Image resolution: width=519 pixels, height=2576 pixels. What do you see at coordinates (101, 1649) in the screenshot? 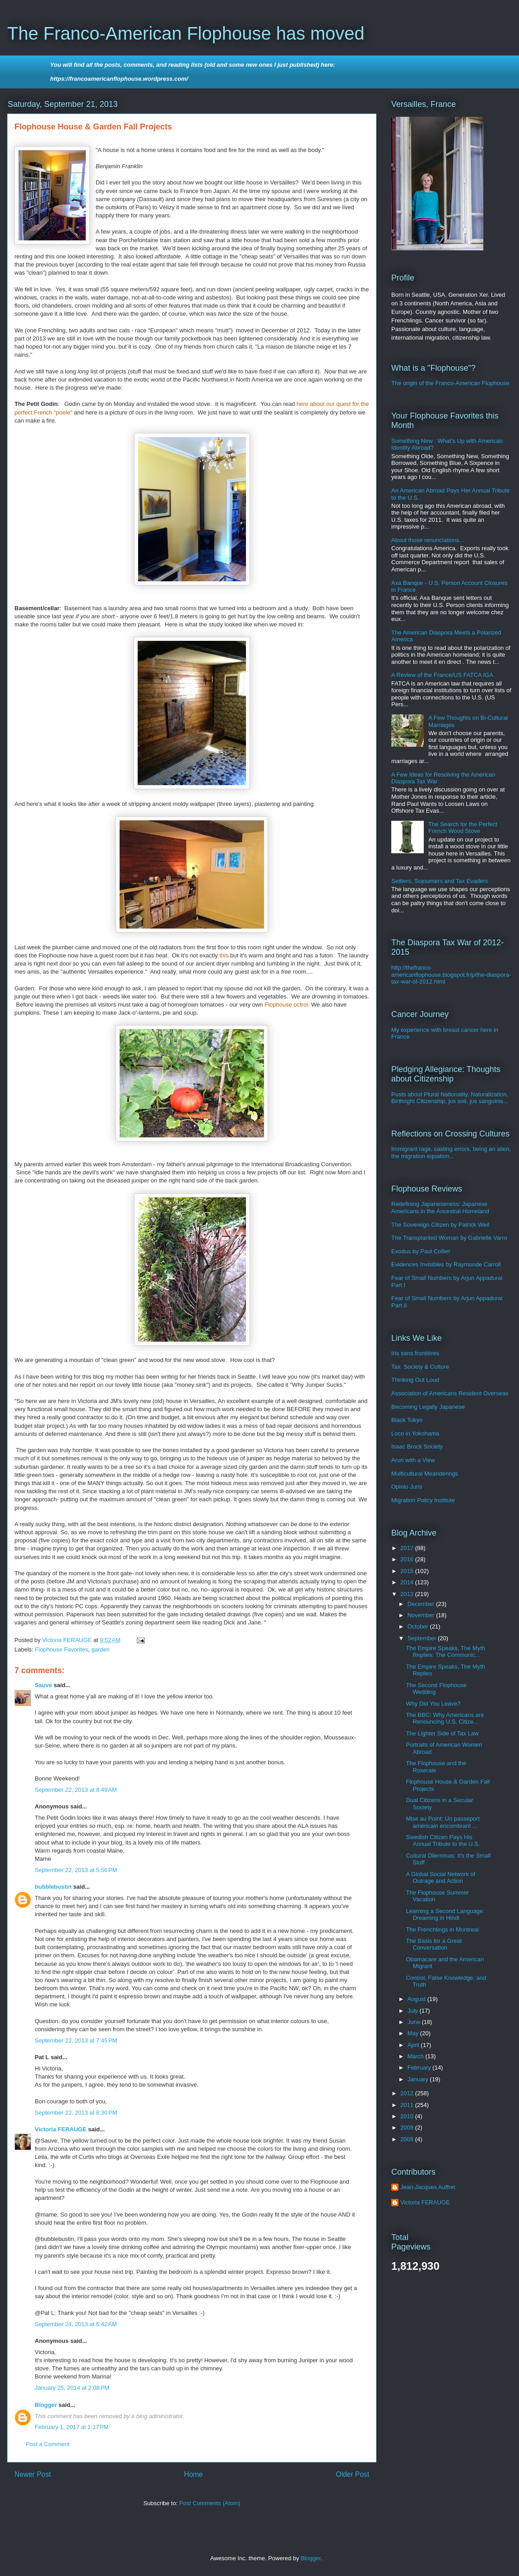
I see `garden` at bounding box center [101, 1649].